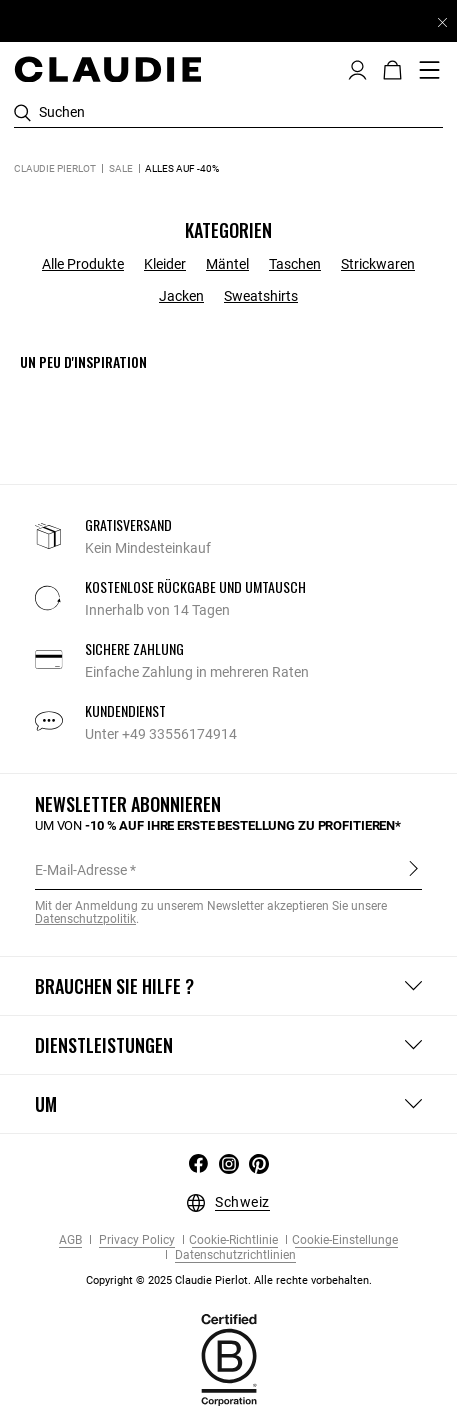  What do you see at coordinates (70, 1240) in the screenshot?
I see `AGB` at bounding box center [70, 1240].